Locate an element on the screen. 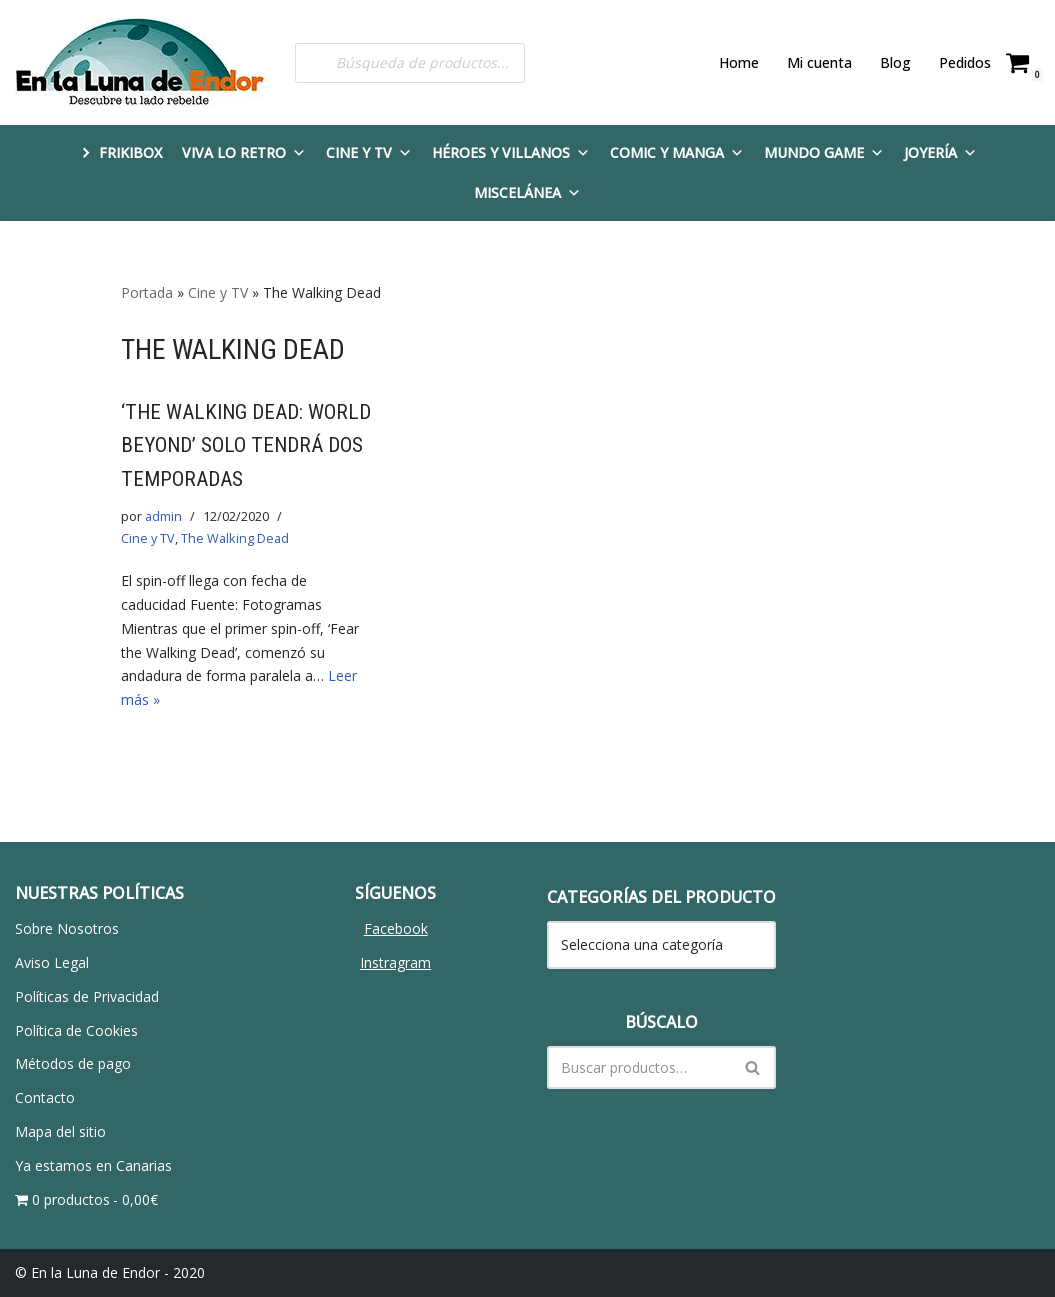 The width and height of the screenshot is (1055, 1297). Héroes y Villanos is located at coordinates (511, 152).